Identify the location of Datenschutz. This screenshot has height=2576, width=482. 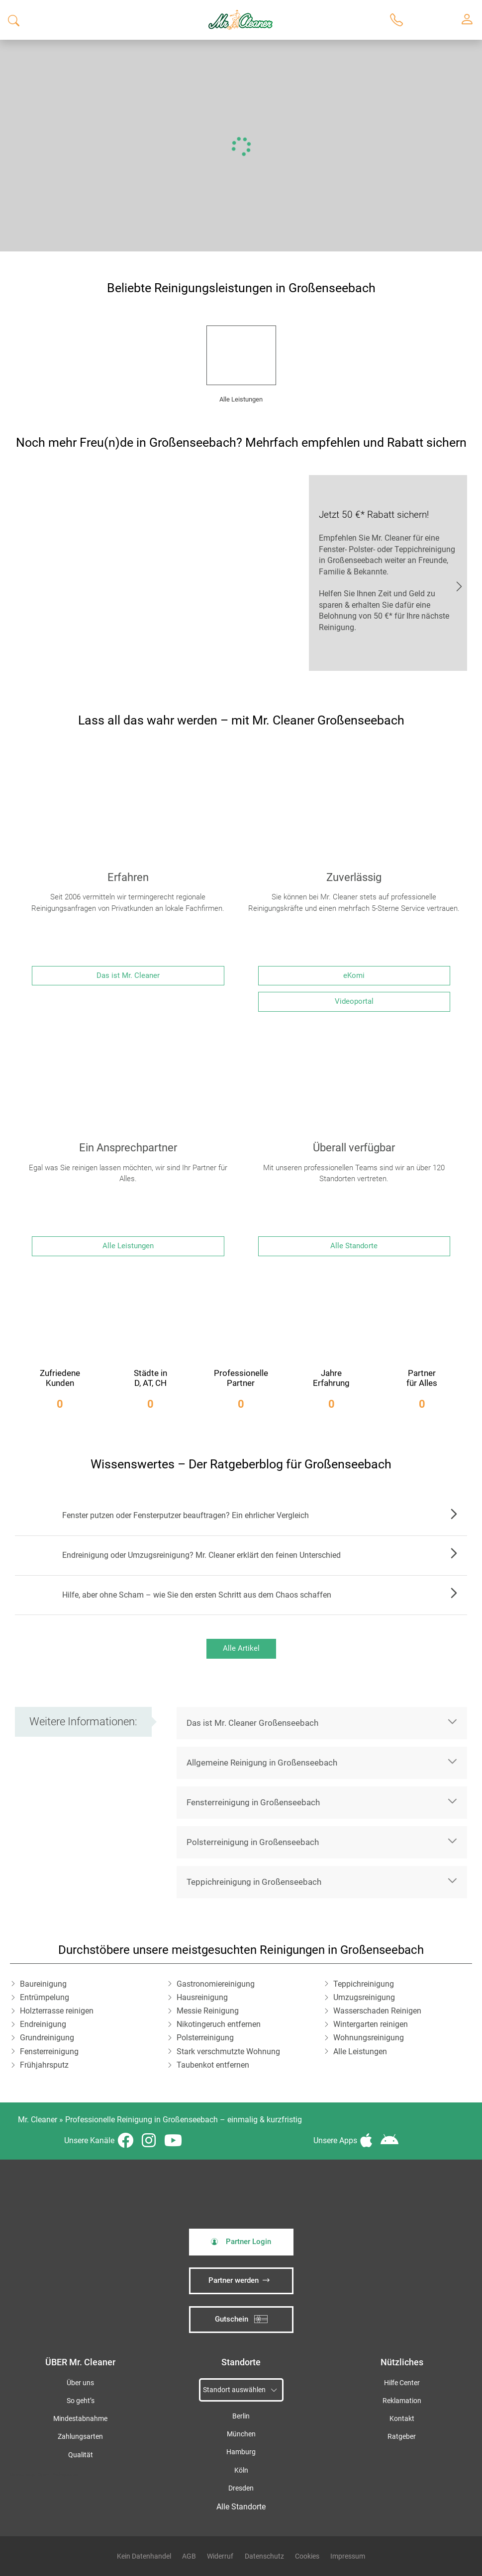
(264, 2556).